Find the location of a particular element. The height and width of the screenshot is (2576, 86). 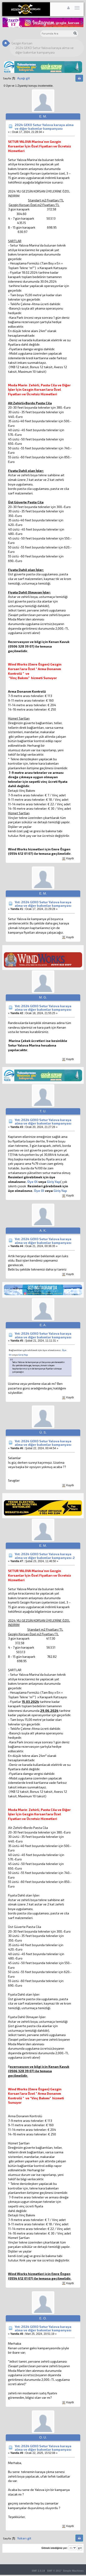

SMF 2.0.19 is located at coordinates (38, 2570).